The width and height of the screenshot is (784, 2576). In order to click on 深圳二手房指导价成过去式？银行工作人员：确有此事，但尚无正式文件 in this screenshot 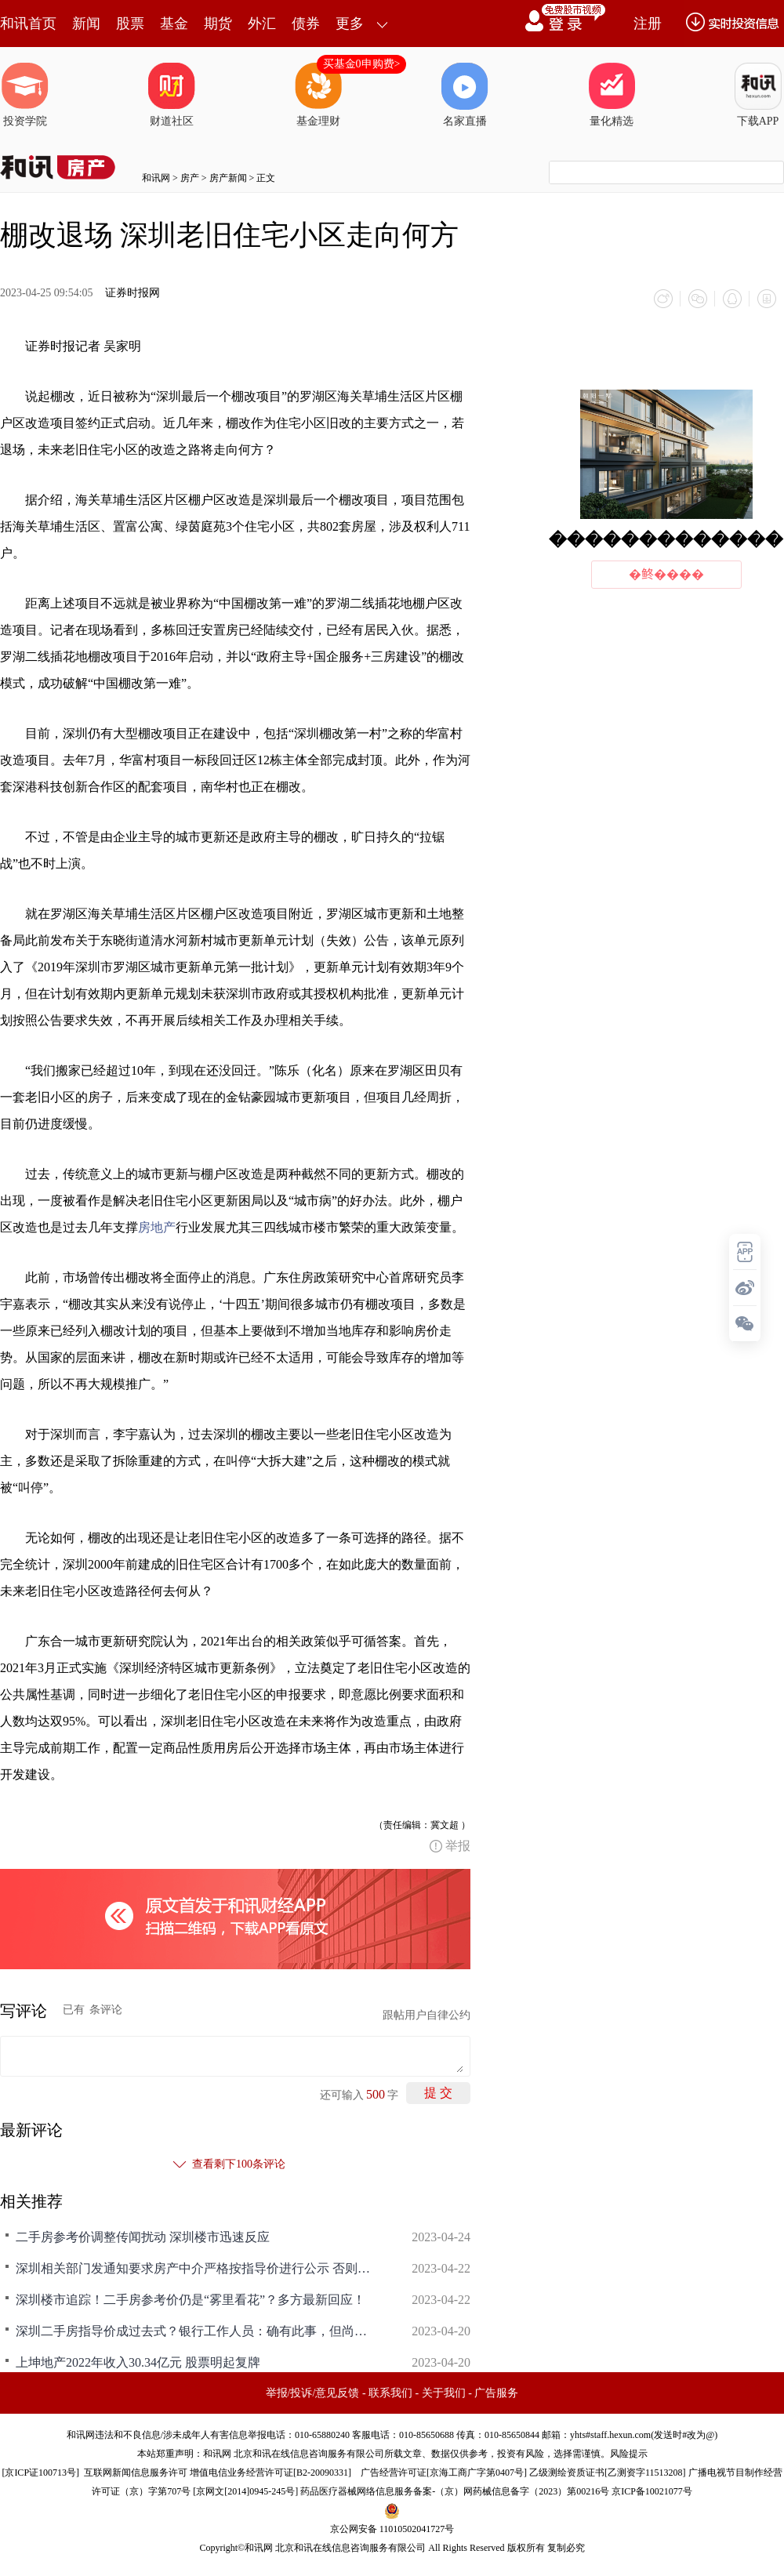, I will do `click(196, 2331)`.